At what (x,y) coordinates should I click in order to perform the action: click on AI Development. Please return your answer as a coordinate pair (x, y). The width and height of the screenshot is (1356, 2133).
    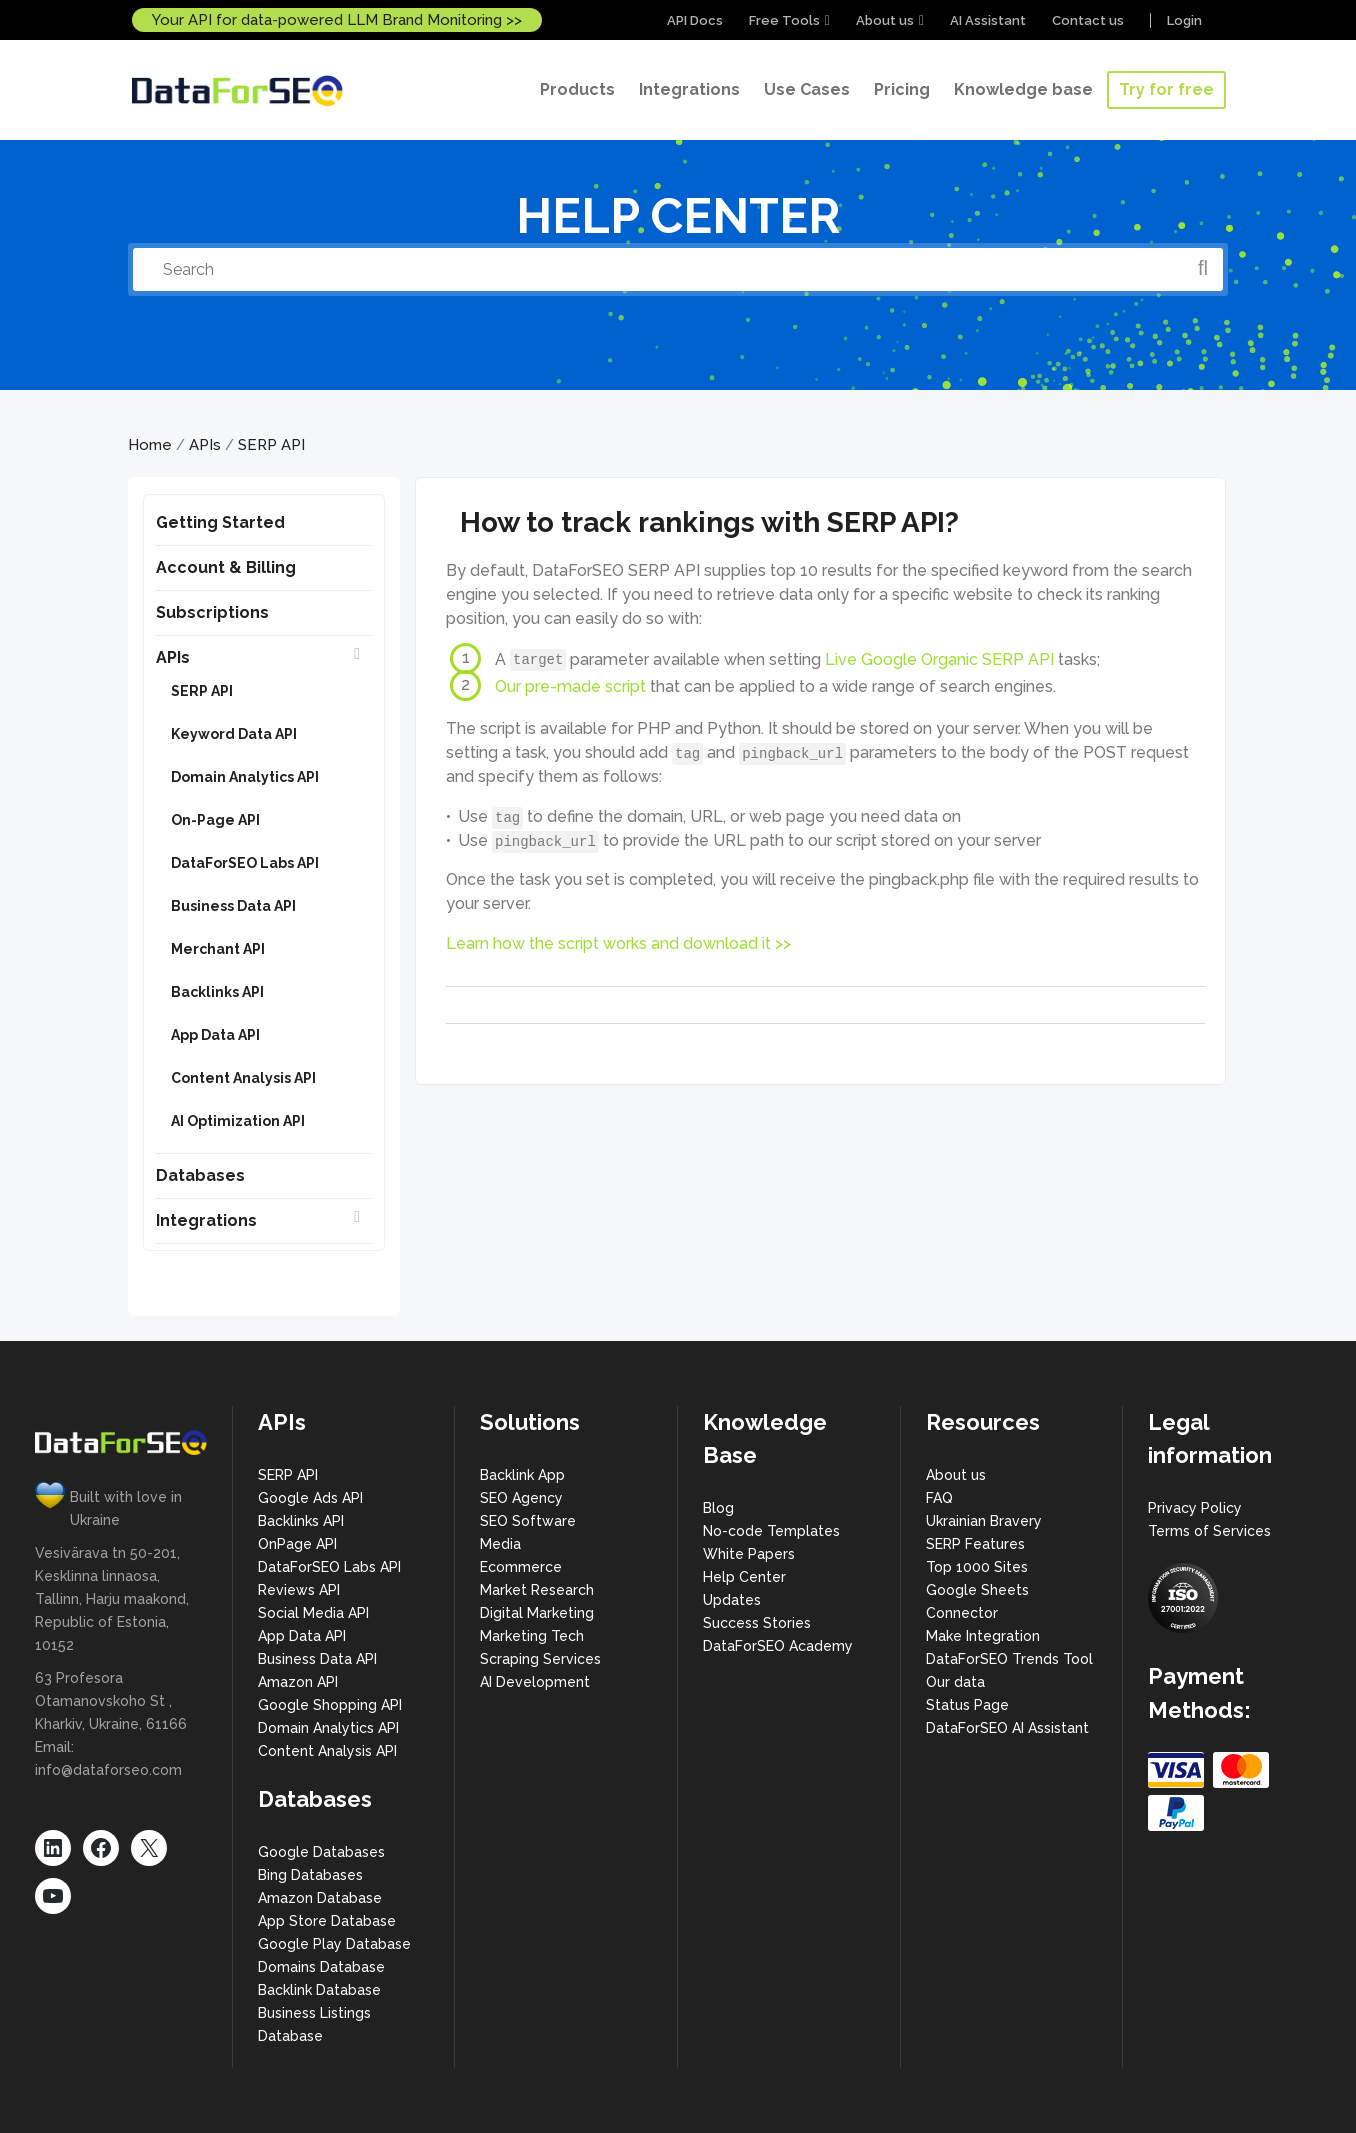
    Looking at the image, I should click on (535, 1682).